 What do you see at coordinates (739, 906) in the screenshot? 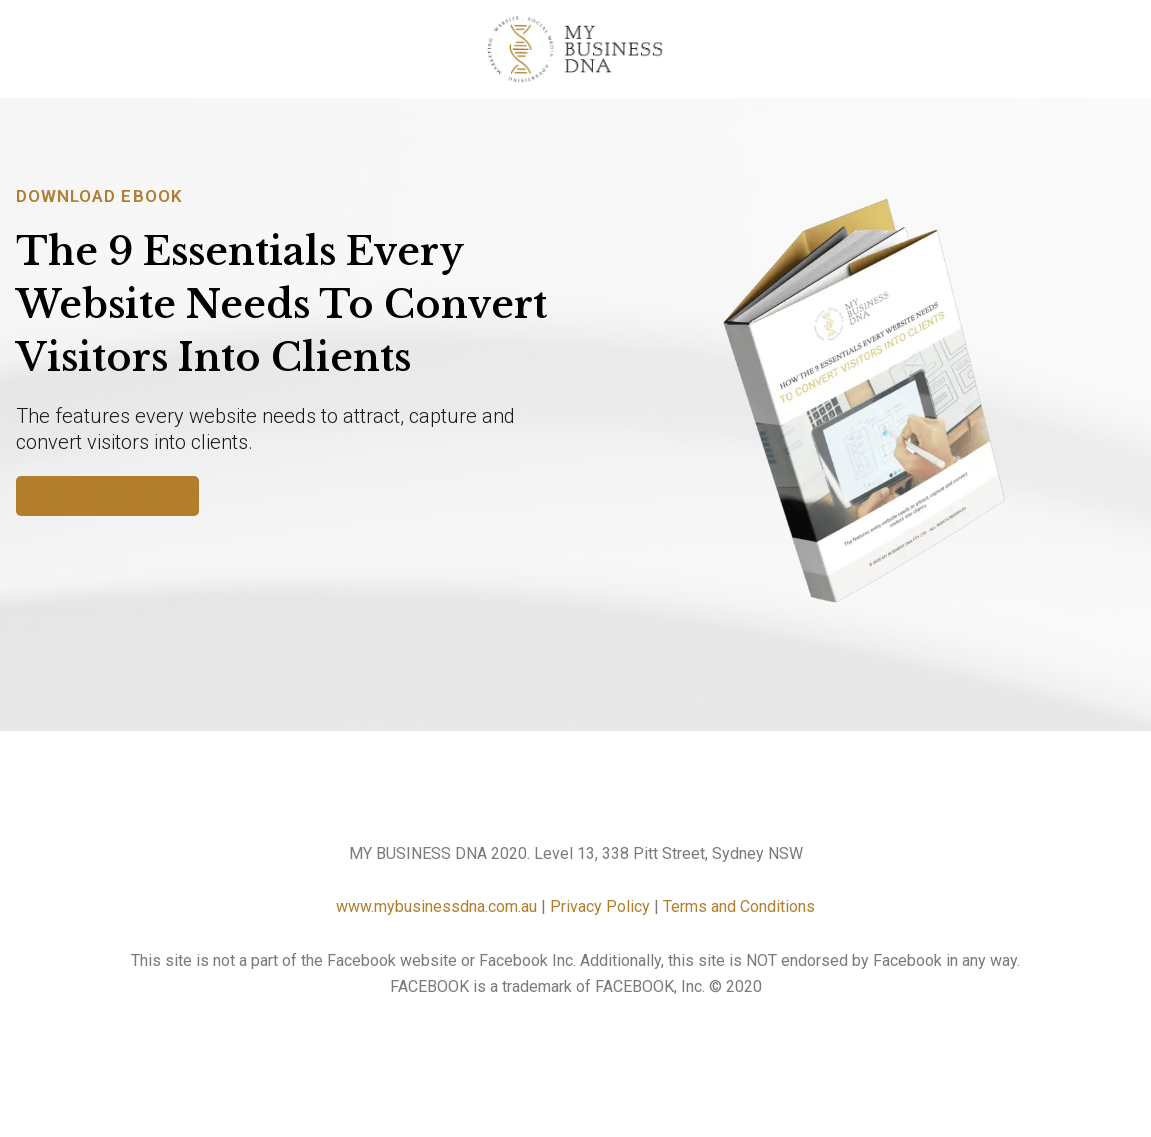
I see `Terms and Conditions` at bounding box center [739, 906].